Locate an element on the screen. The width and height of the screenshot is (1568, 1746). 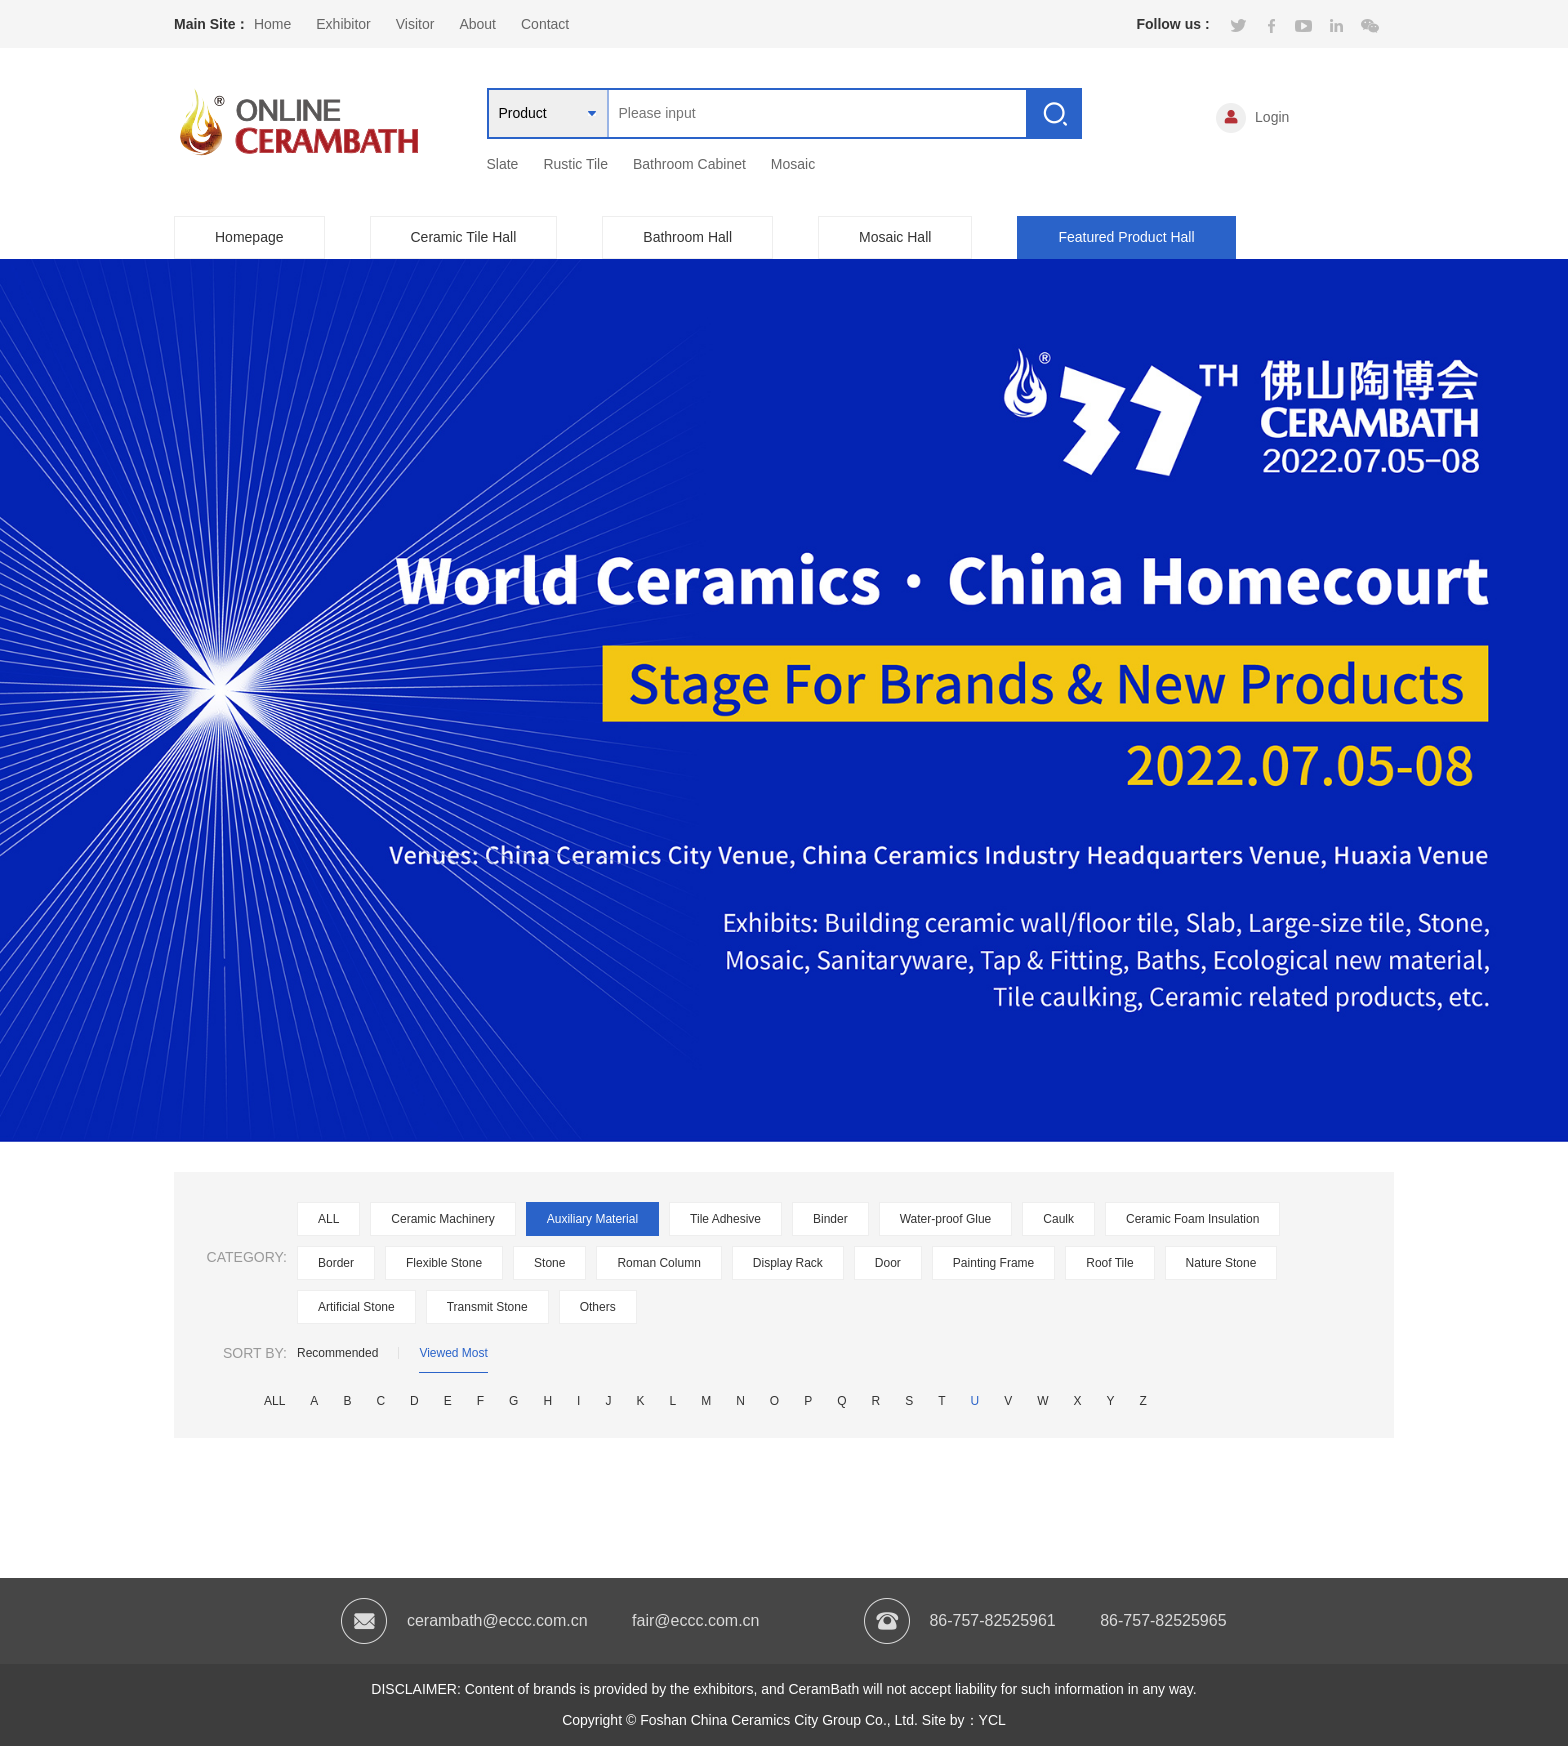
Mosaic is located at coordinates (793, 164).